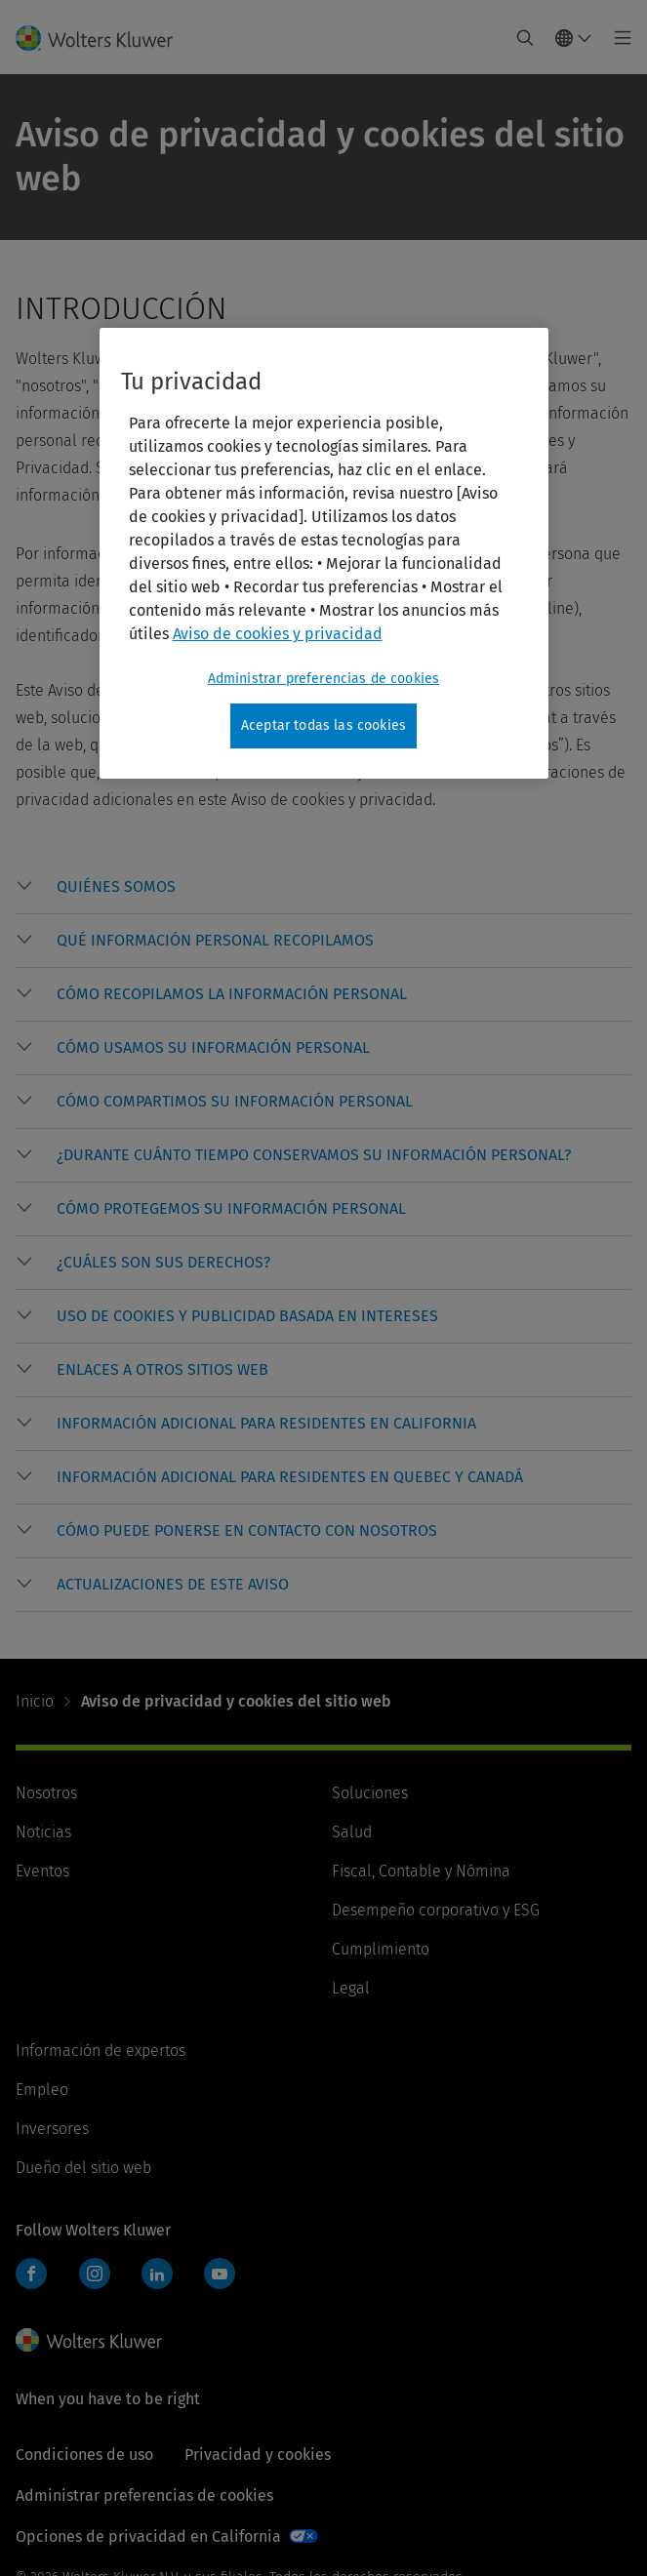  I want to click on Aceptar todas las cookies, so click(323, 725).